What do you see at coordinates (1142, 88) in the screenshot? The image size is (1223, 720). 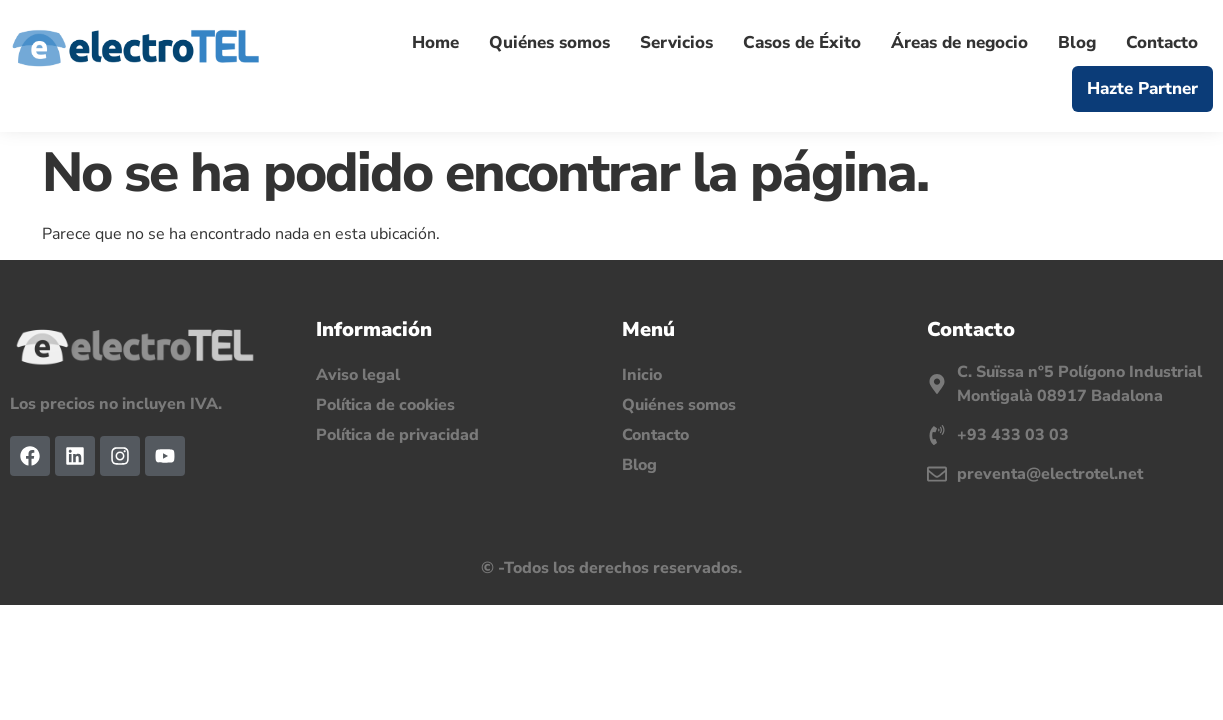 I see `Hazte Partner` at bounding box center [1142, 88].